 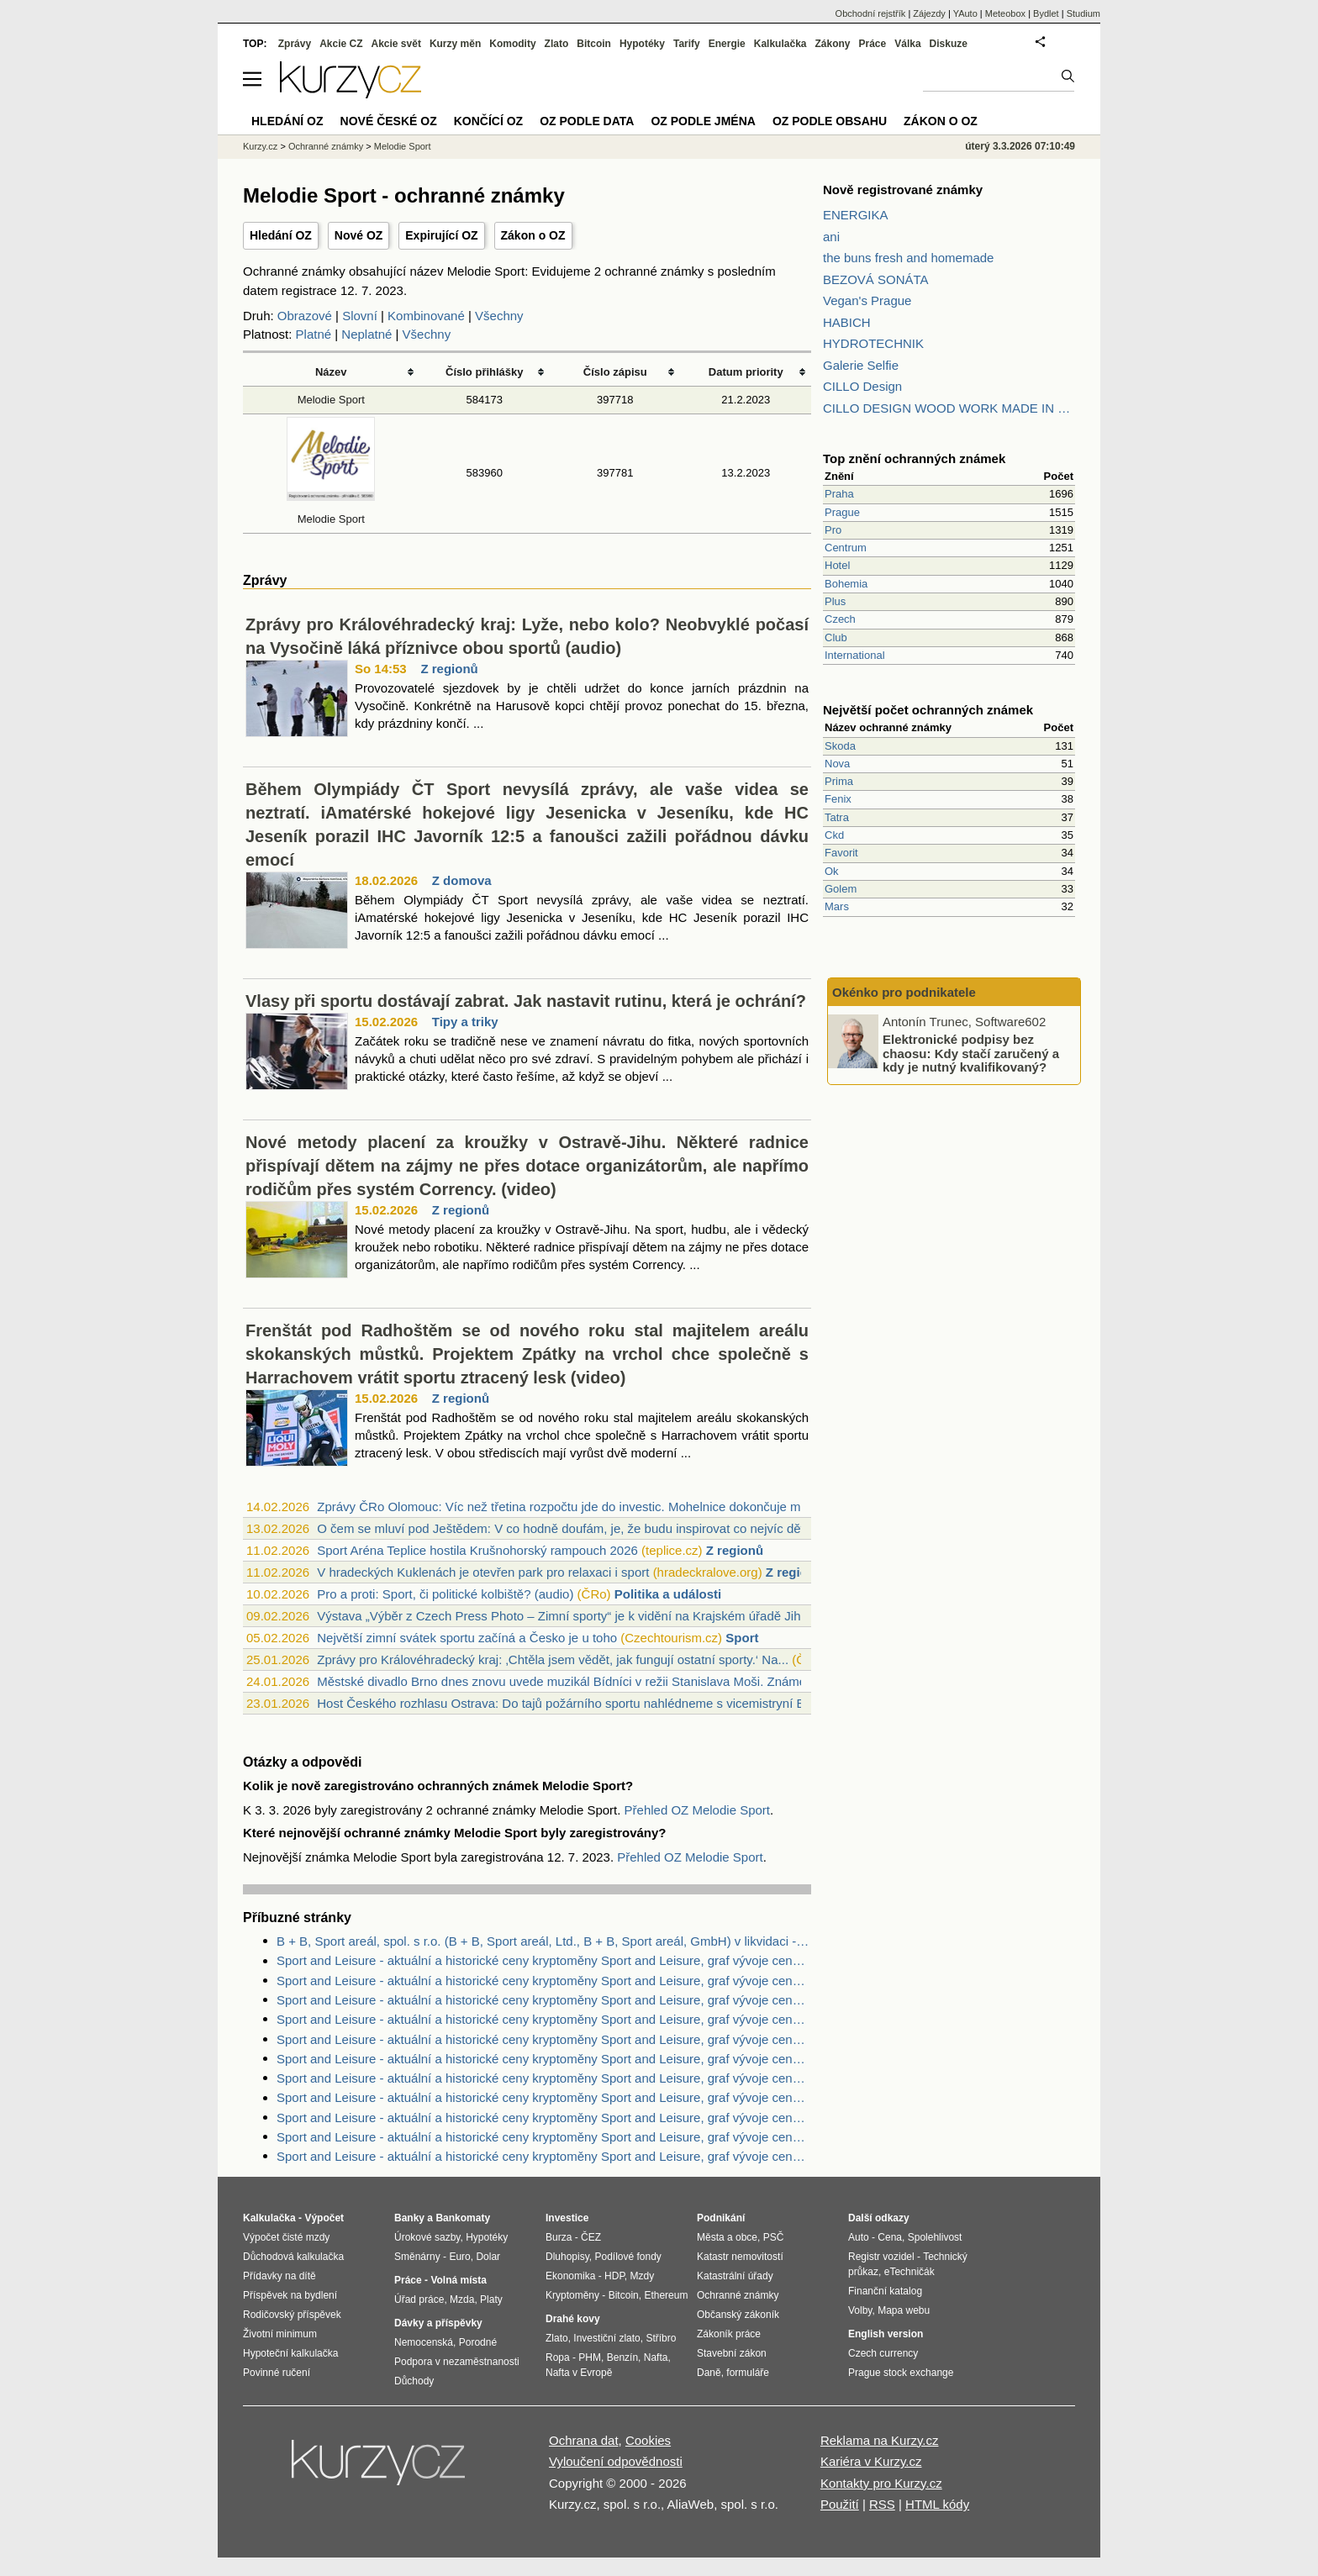 What do you see at coordinates (573, 2319) in the screenshot?
I see `Drahé kovy` at bounding box center [573, 2319].